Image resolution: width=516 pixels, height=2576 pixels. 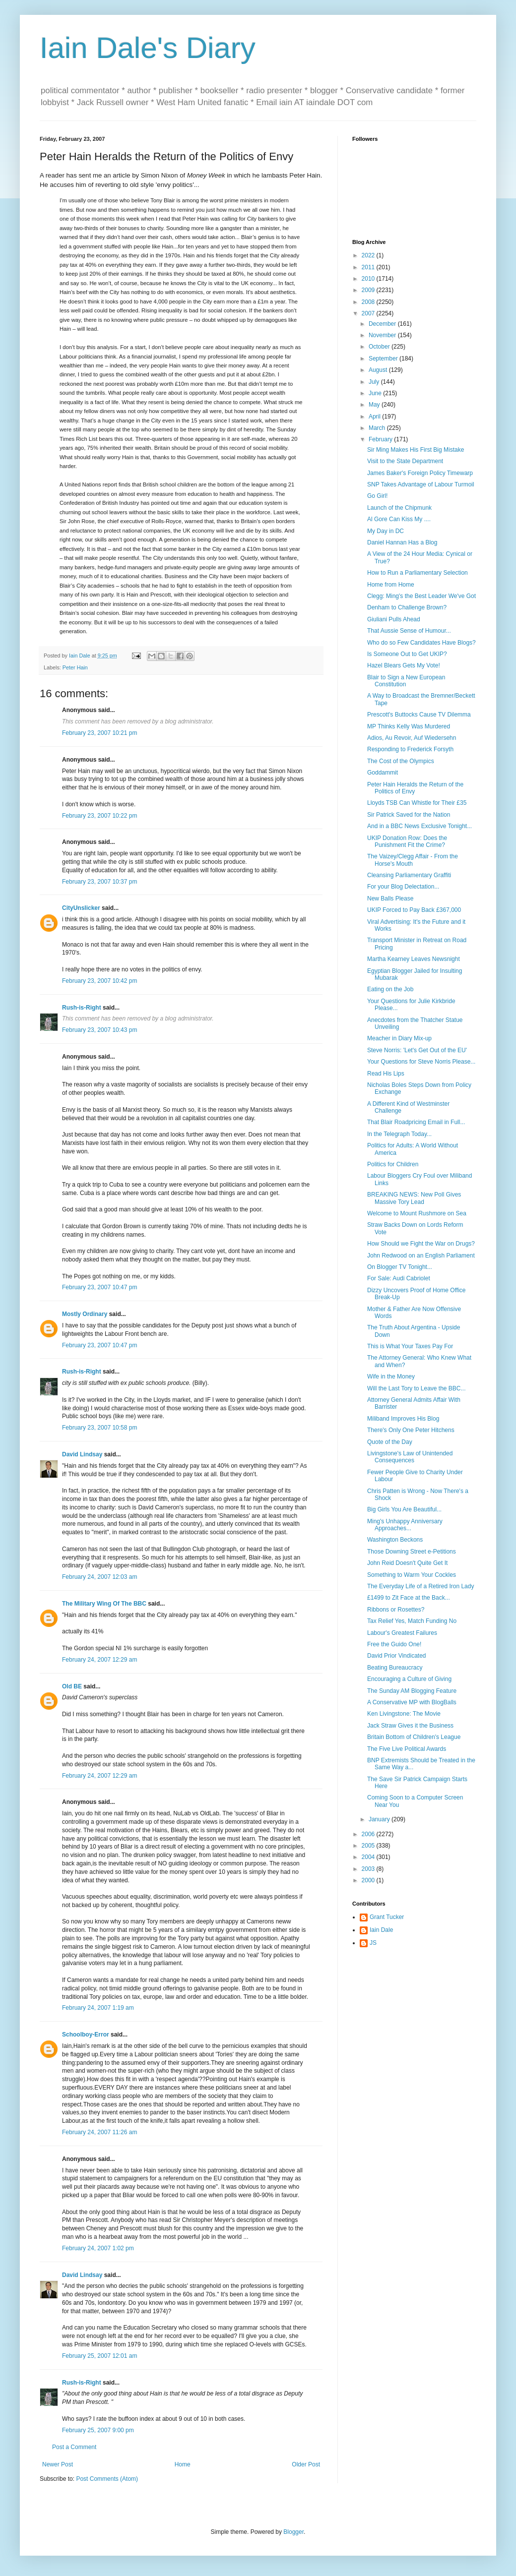 I want to click on UKIP Donation Row: Does the Punishment Fit the Crime?, so click(x=407, y=841).